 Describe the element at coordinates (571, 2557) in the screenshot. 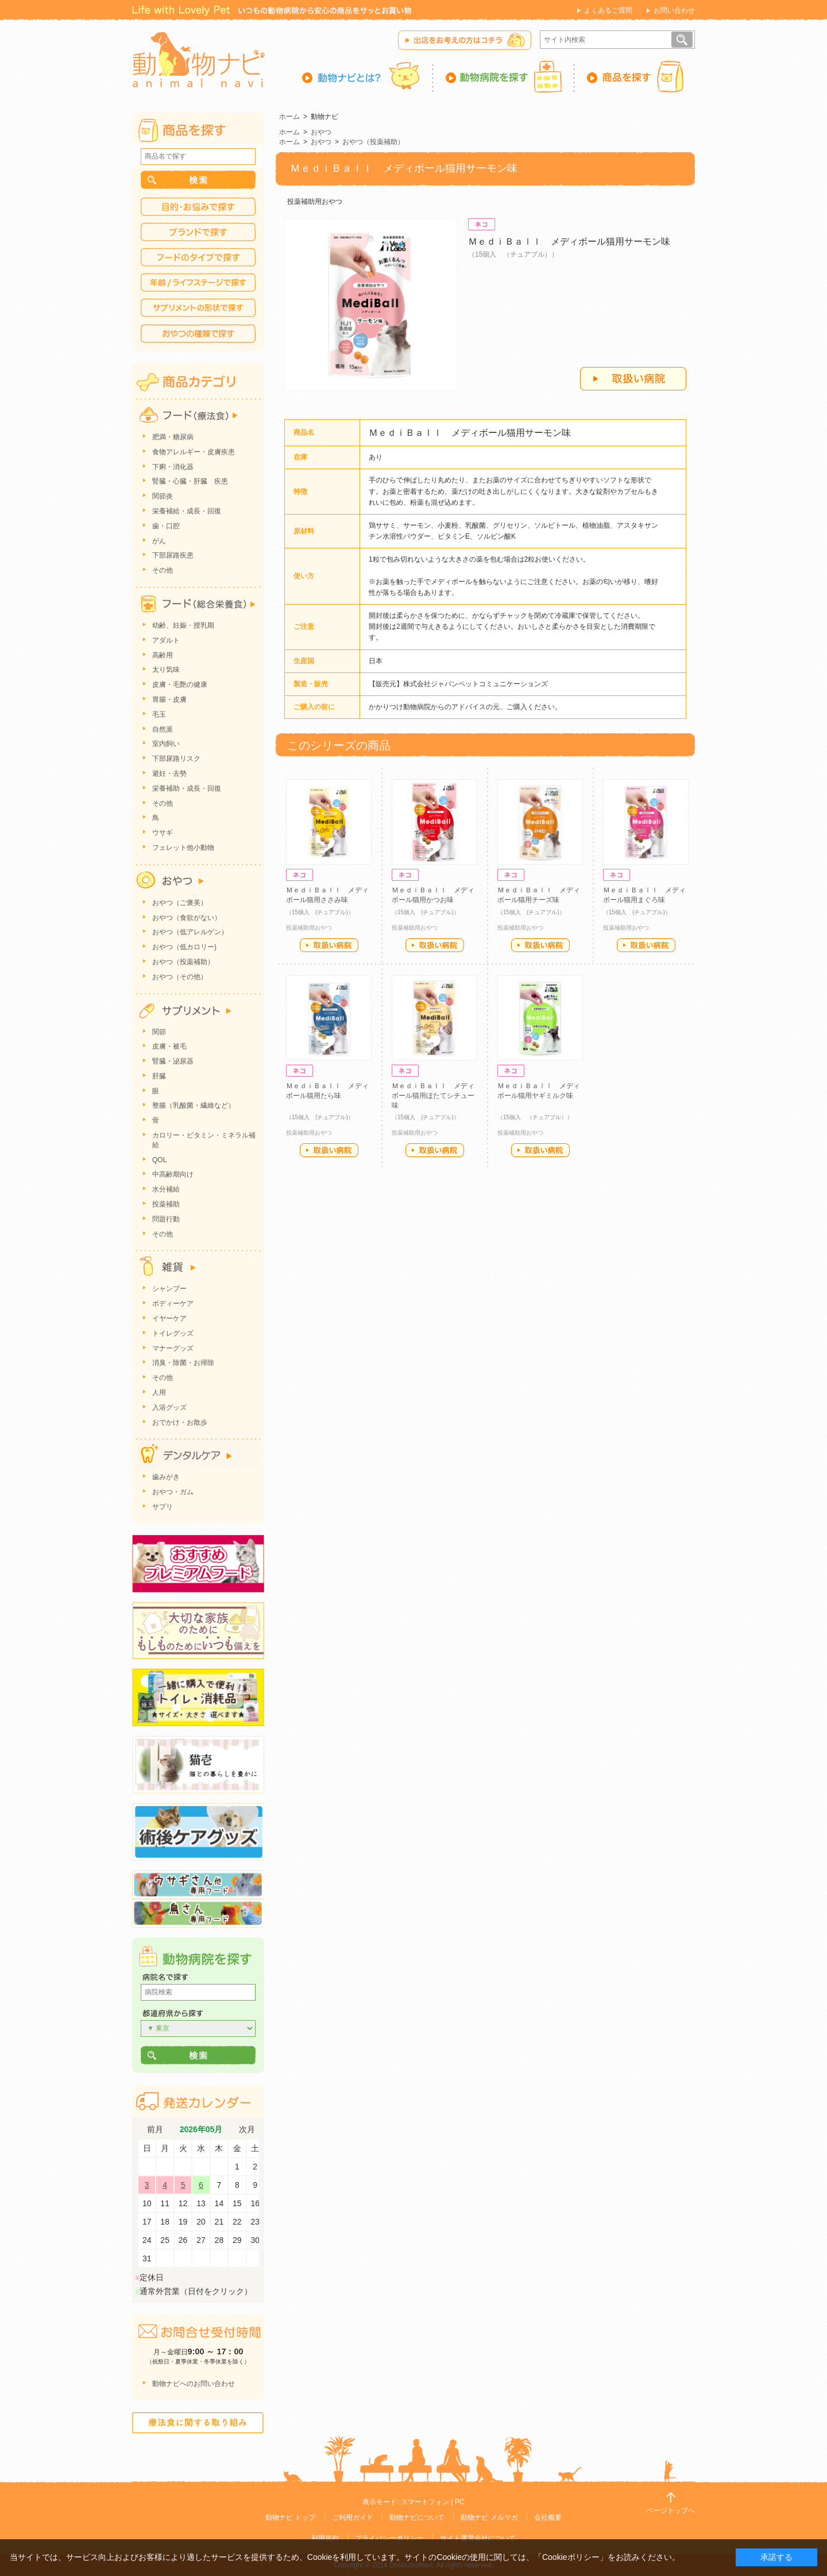

I see `「Cookieポリシー」` at that location.